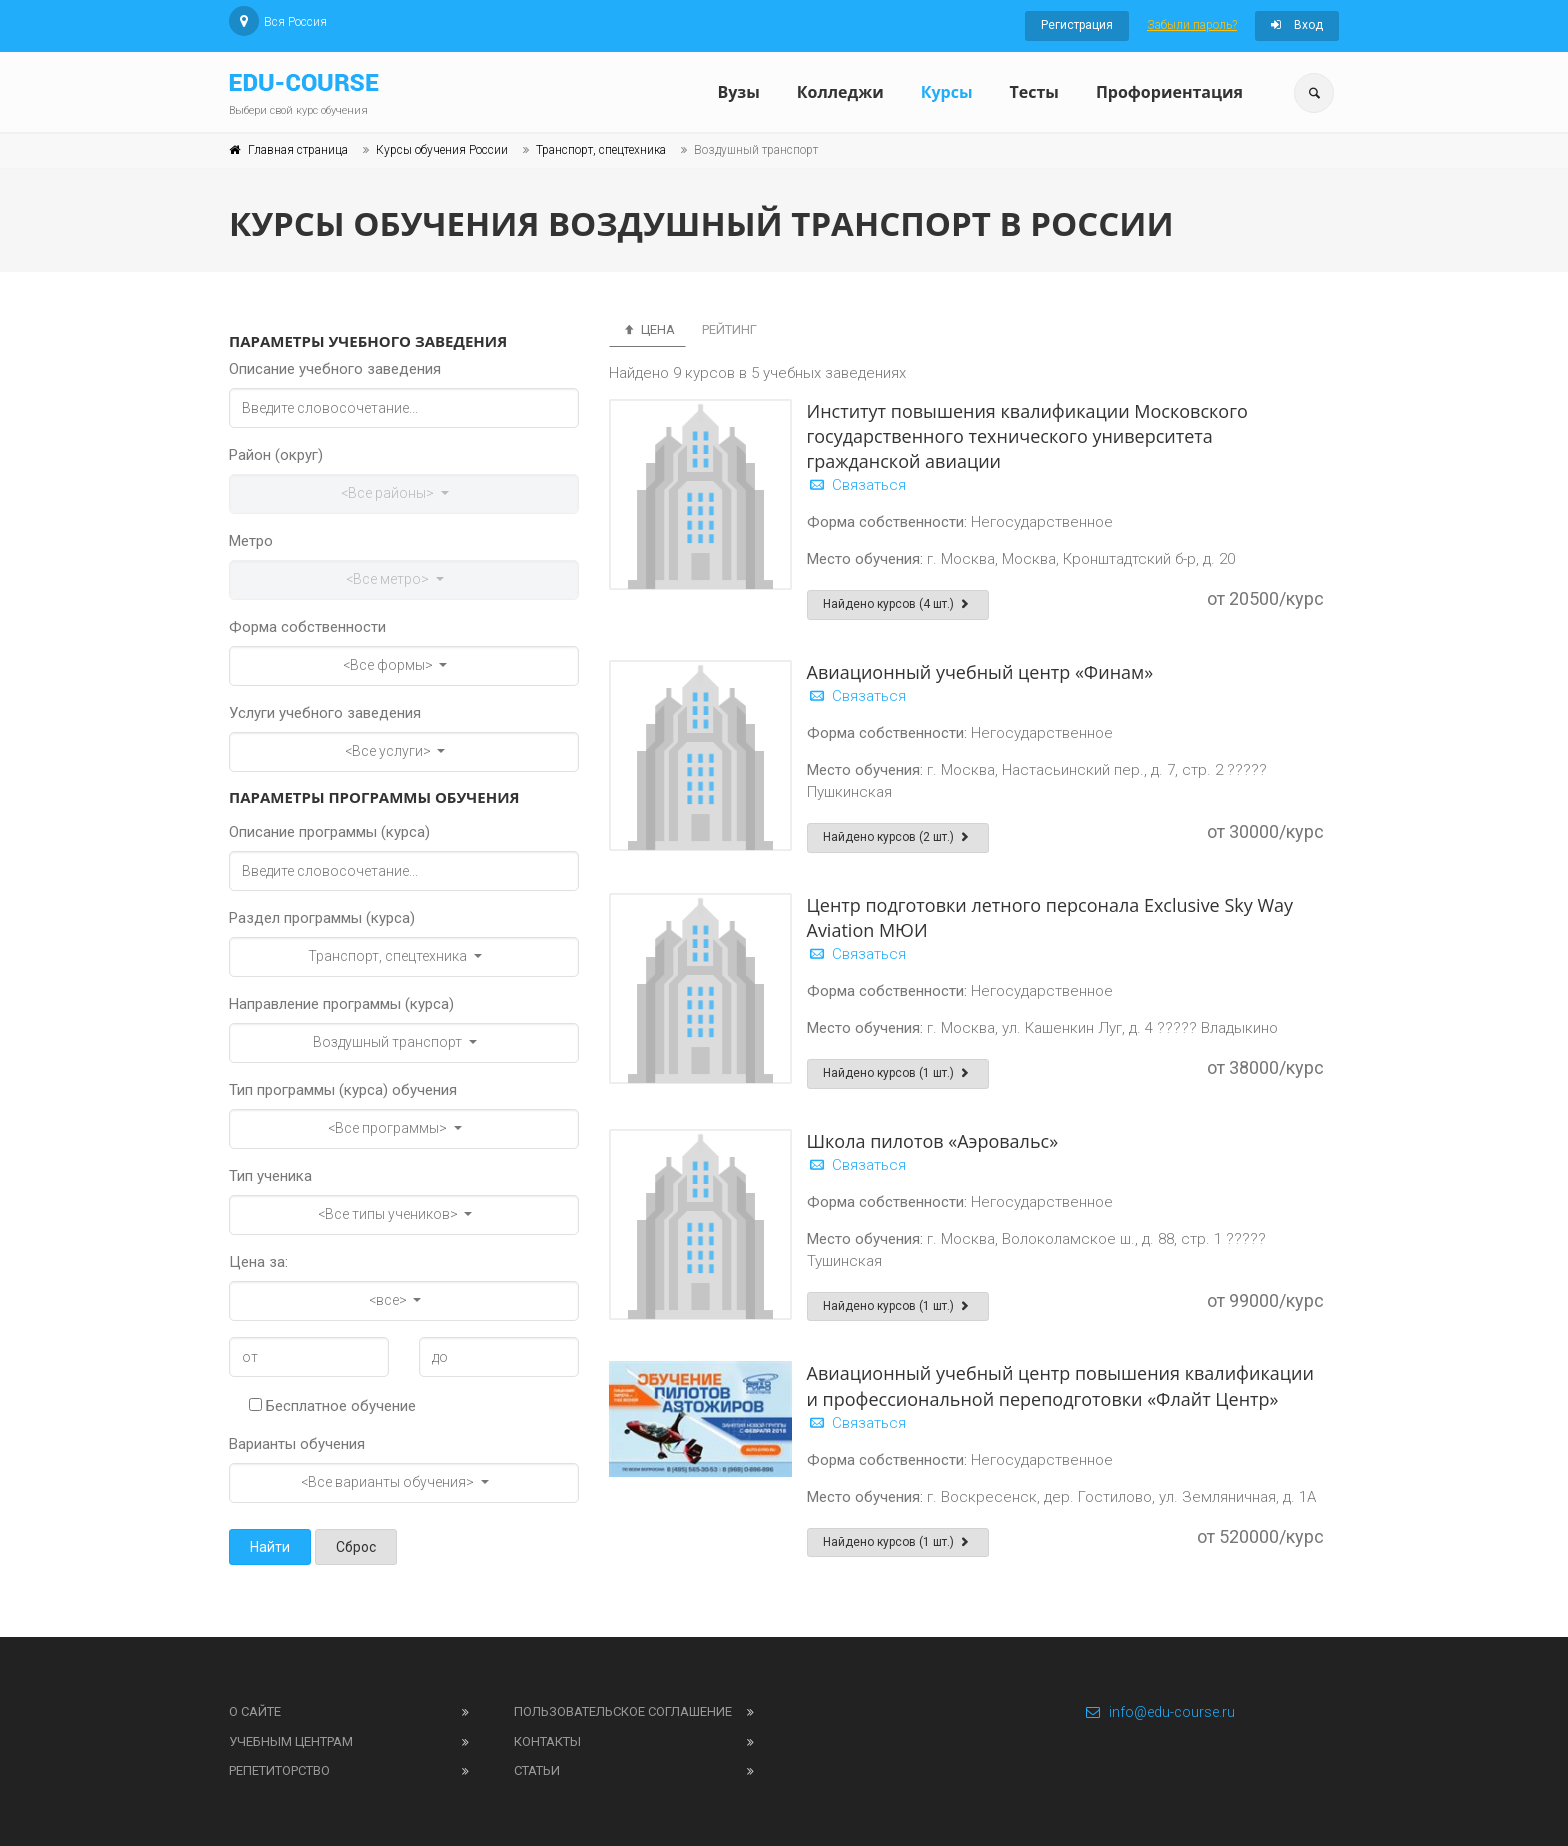 The height and width of the screenshot is (1846, 1568). I want to click on Найдено курсов (4 шт.), so click(898, 604).